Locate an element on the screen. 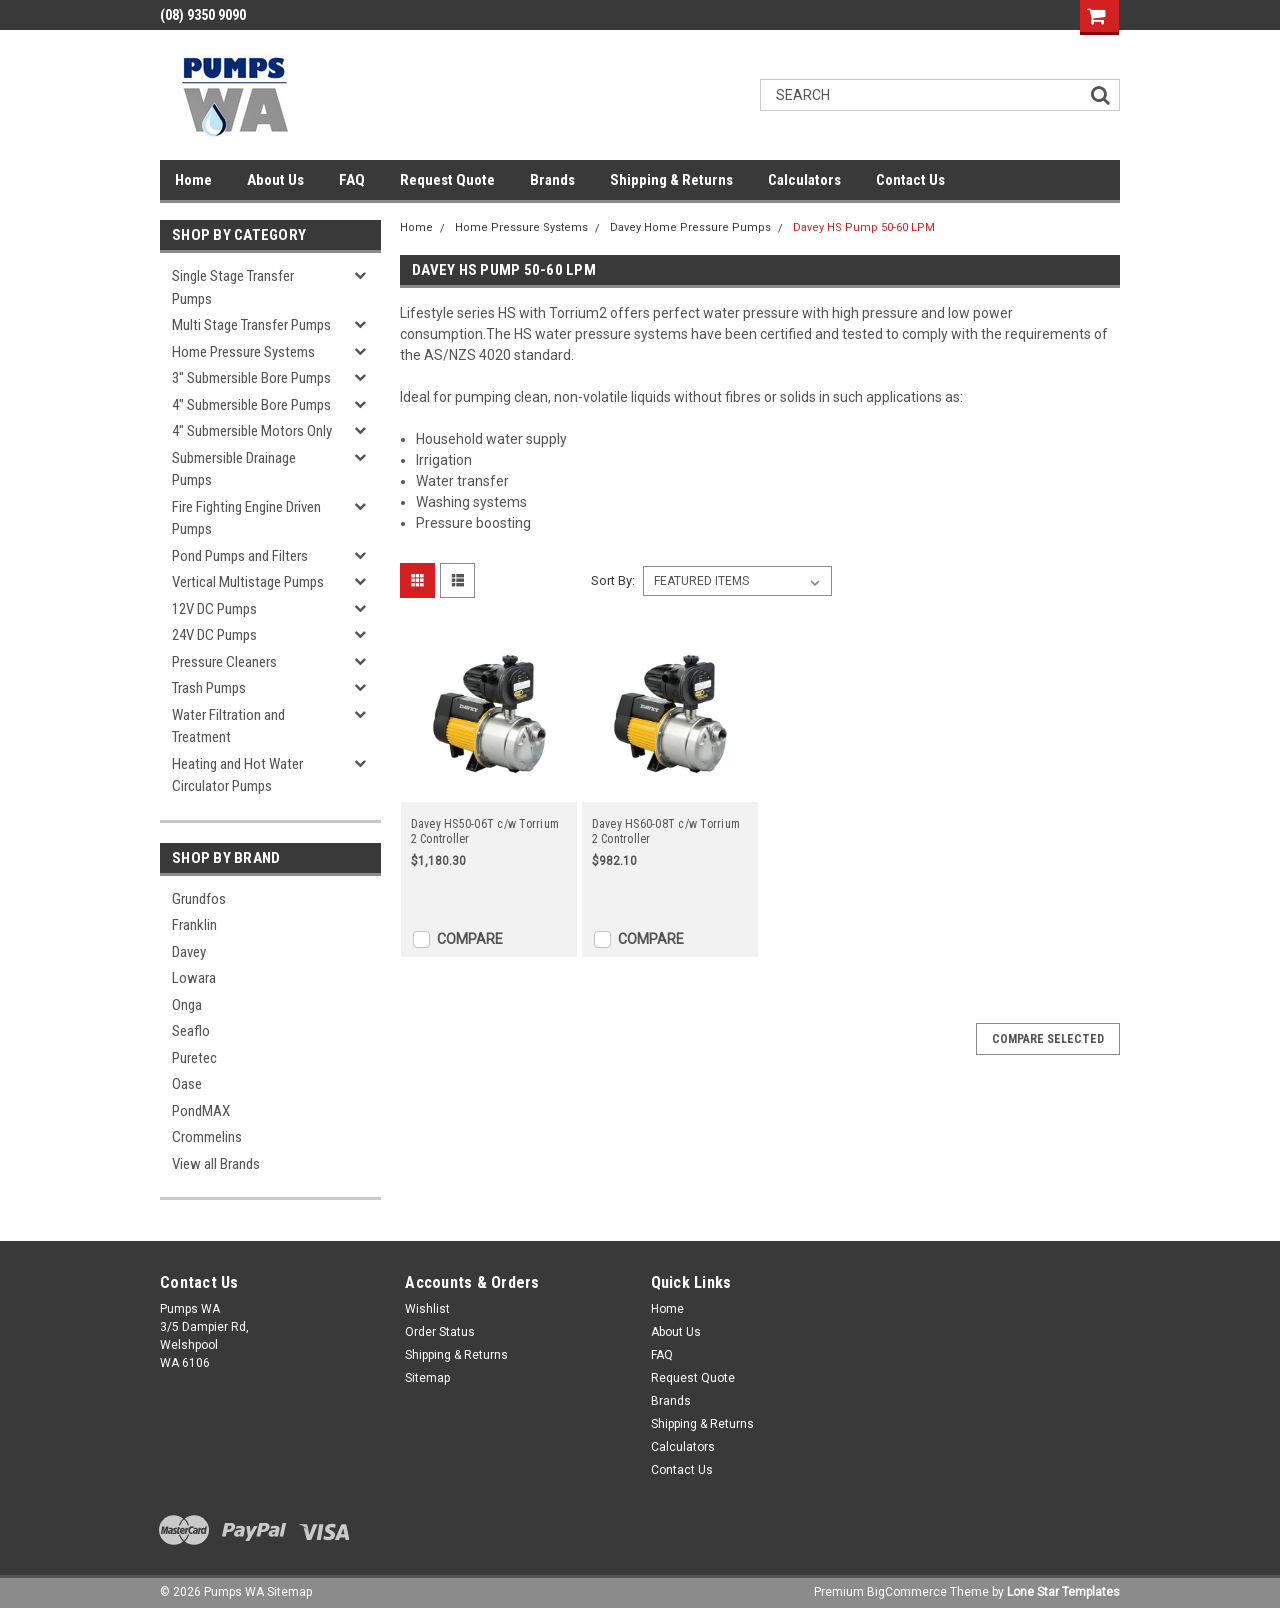  Compare Selected is located at coordinates (1048, 1039).